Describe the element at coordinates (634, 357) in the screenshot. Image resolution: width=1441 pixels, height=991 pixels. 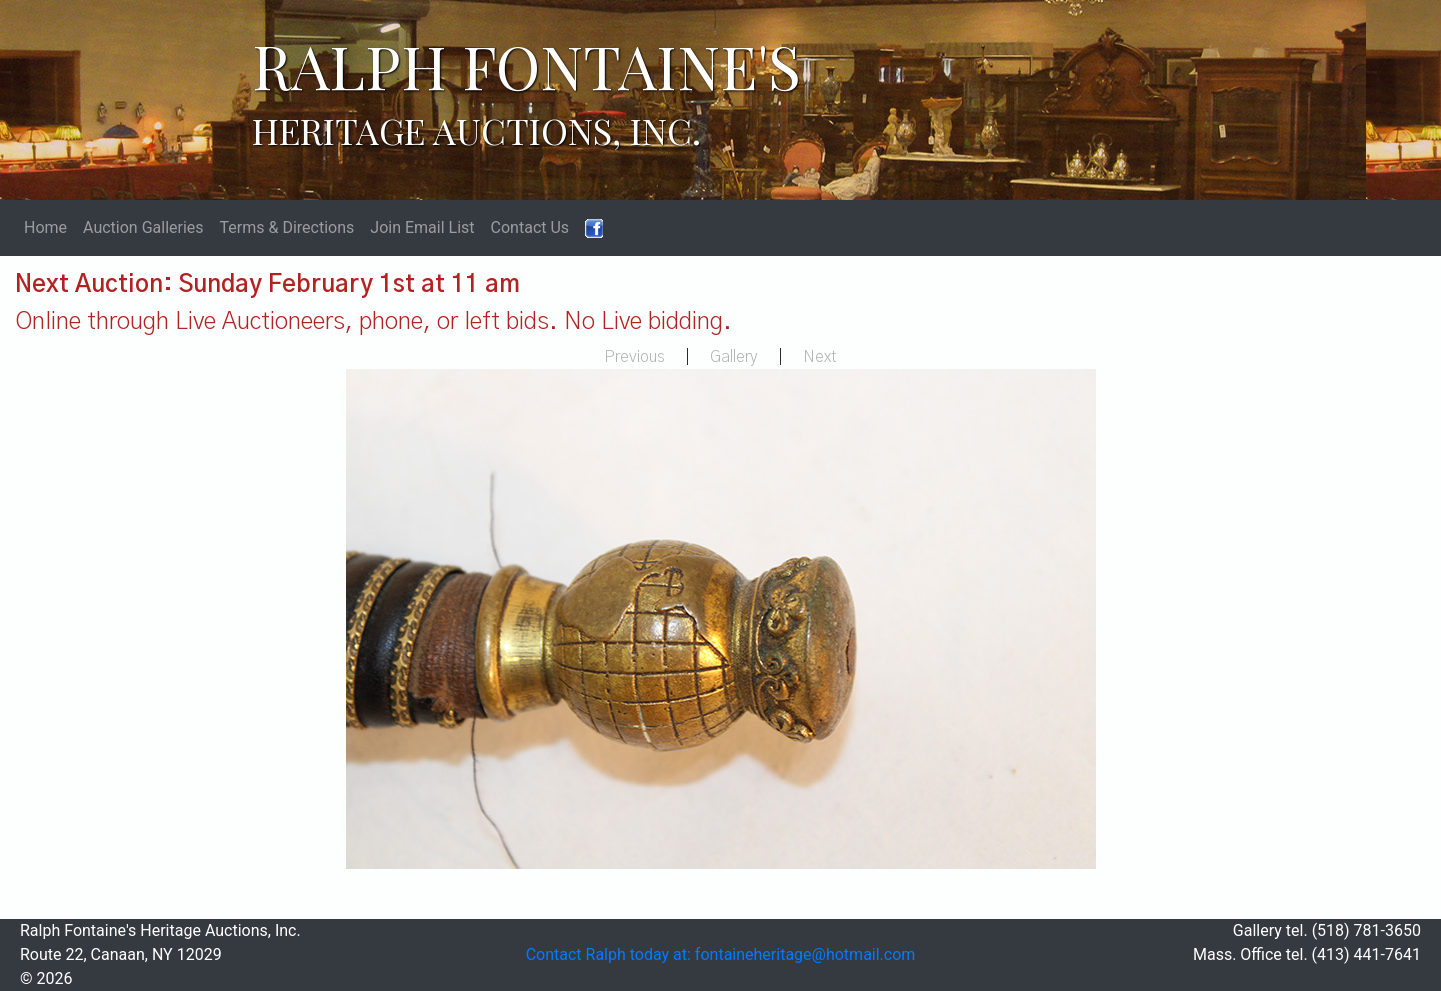
I see `Previous` at that location.